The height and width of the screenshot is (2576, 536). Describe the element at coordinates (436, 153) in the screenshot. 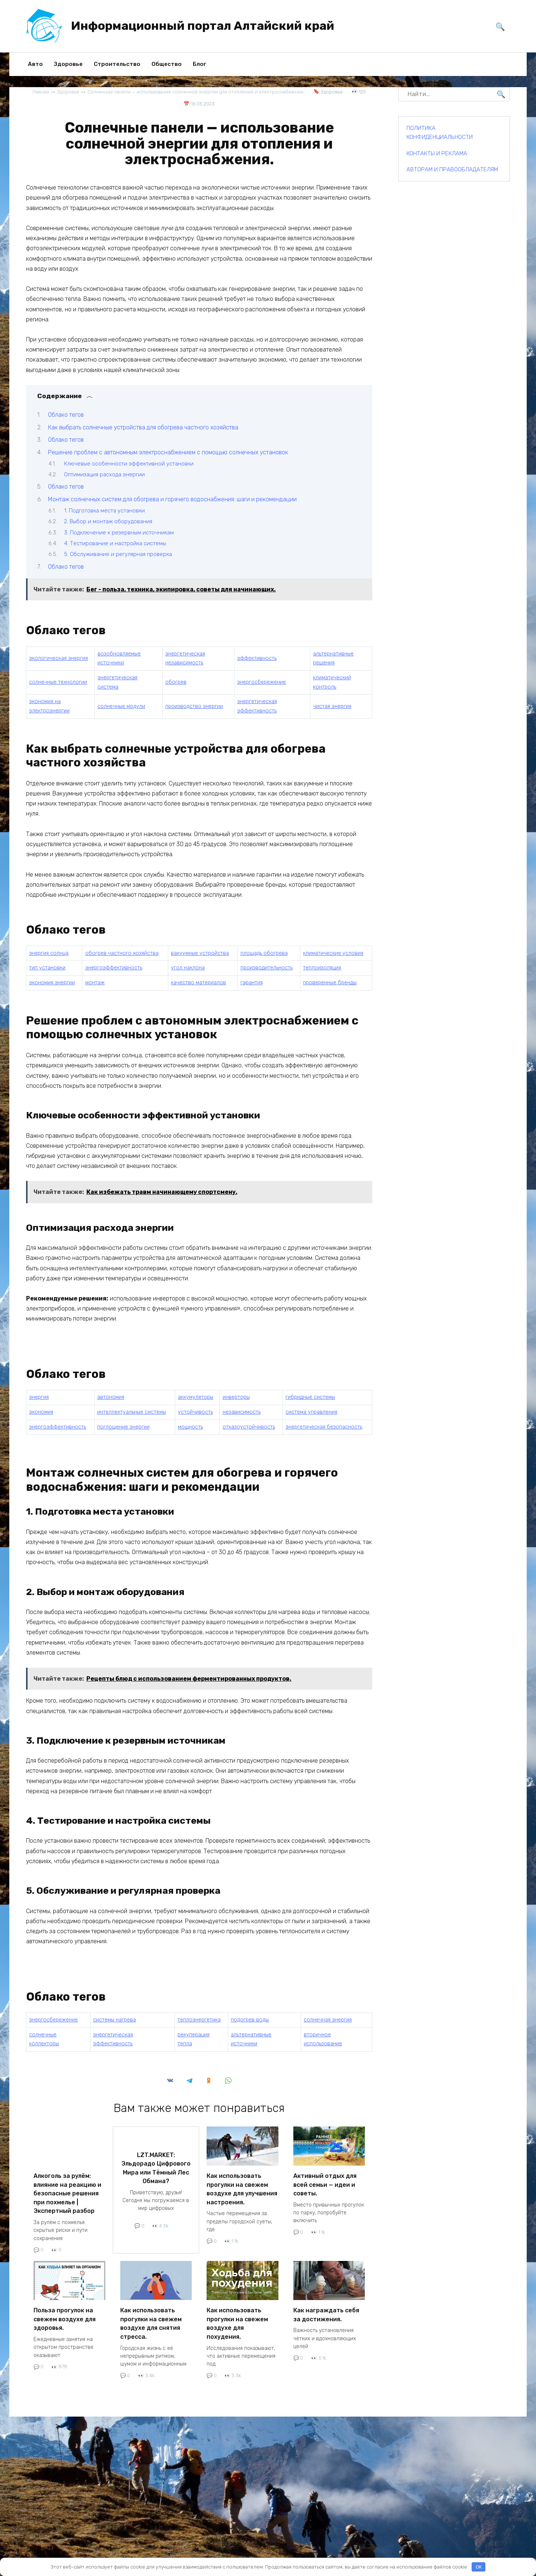

I see `КОНТАКТЫ И РЕКЛАМА` at that location.